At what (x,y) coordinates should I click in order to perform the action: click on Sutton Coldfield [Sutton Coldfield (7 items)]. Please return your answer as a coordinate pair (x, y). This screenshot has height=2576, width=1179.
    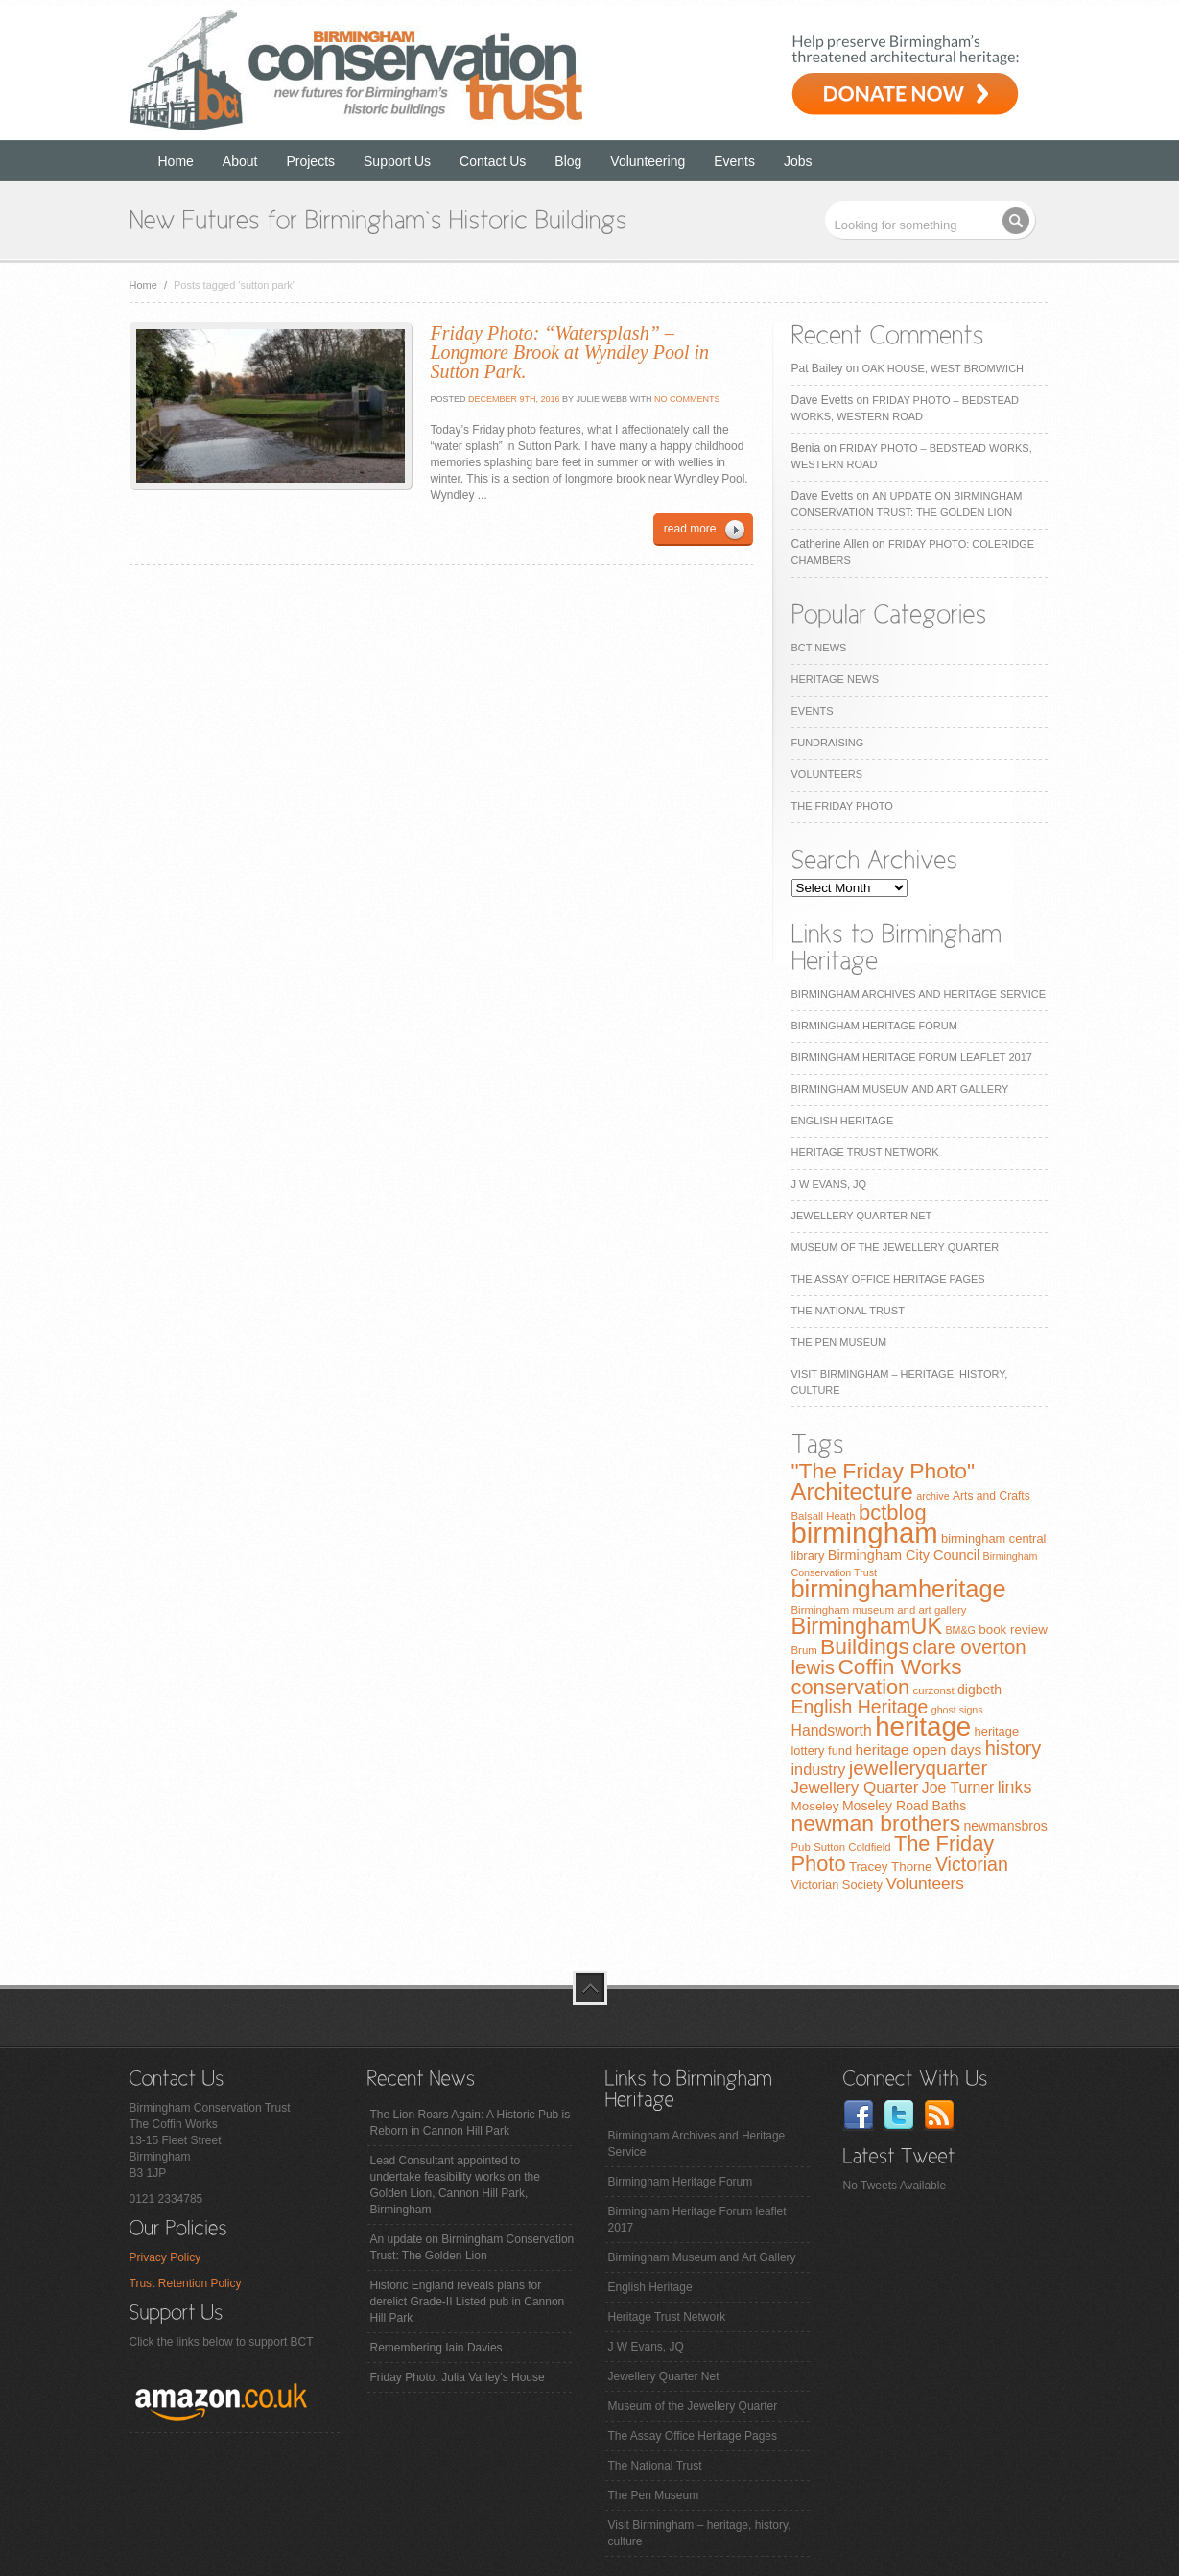
    Looking at the image, I should click on (852, 1847).